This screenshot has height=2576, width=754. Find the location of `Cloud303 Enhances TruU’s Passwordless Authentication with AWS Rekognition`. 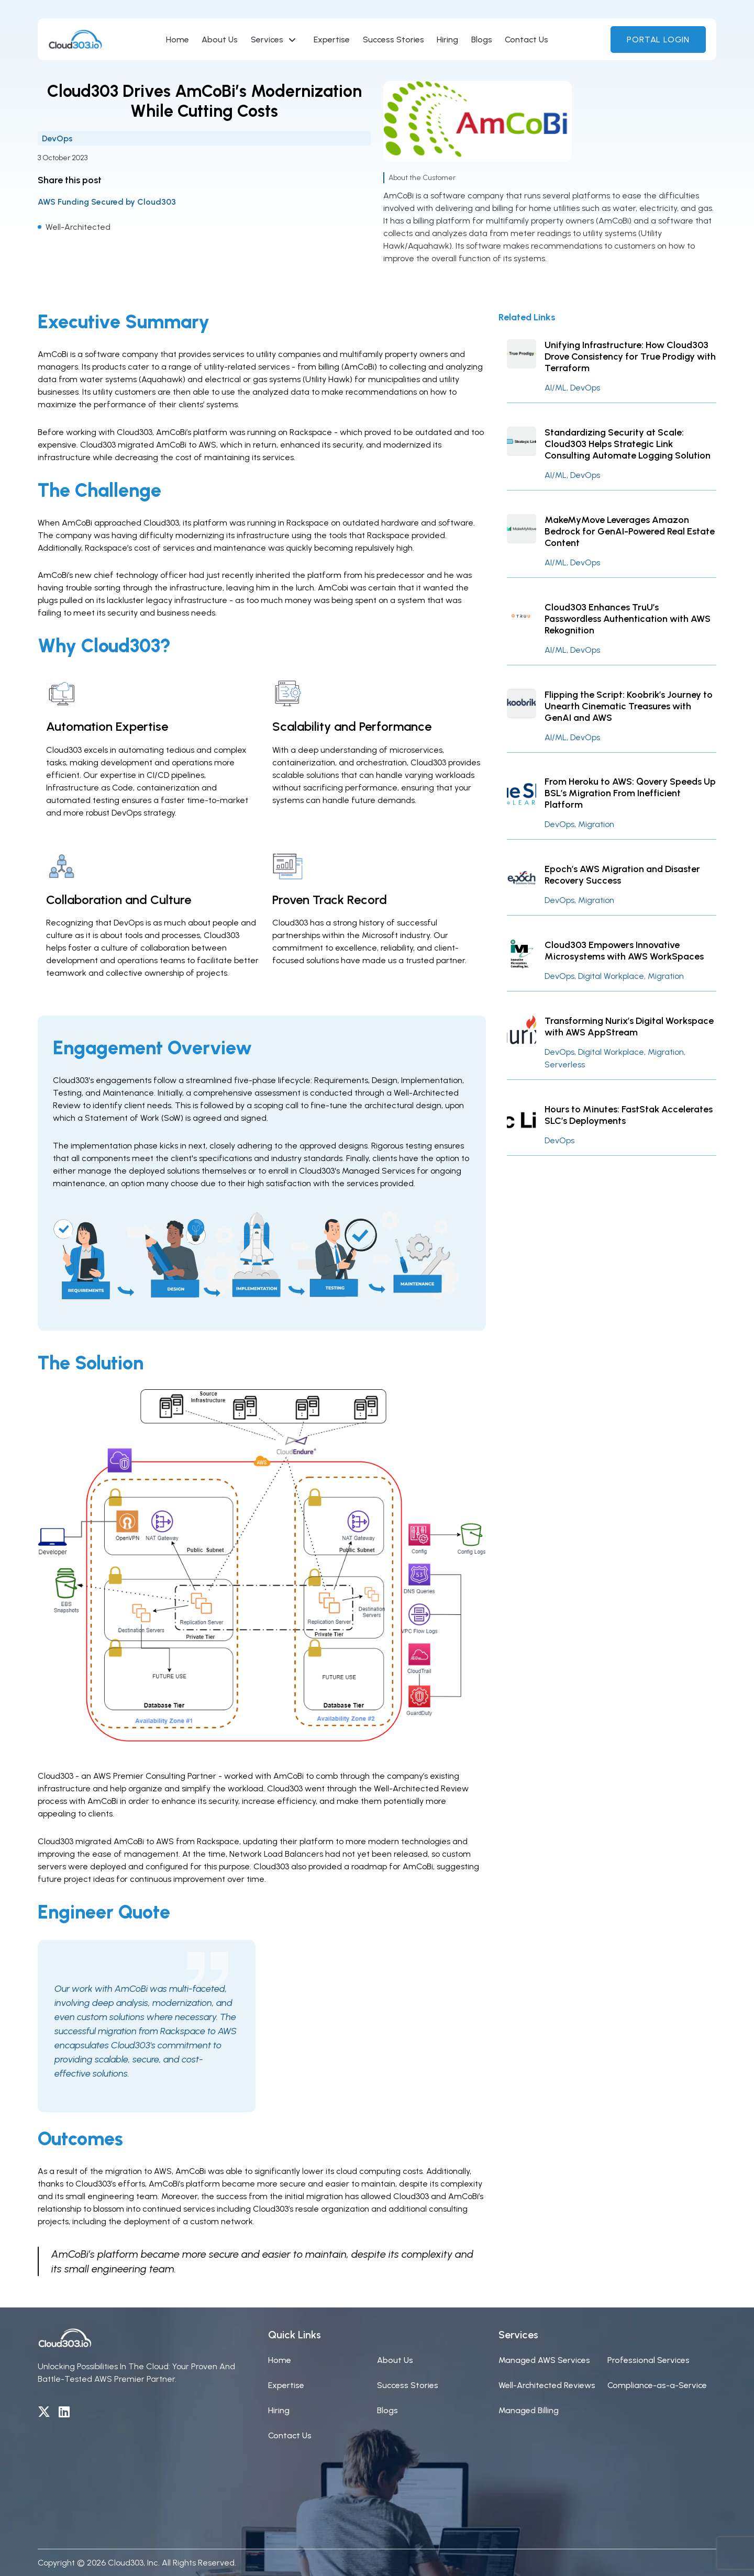

Cloud303 Enhances TruU’s Passwordless Authentication with AWS Rekognition is located at coordinates (628, 618).